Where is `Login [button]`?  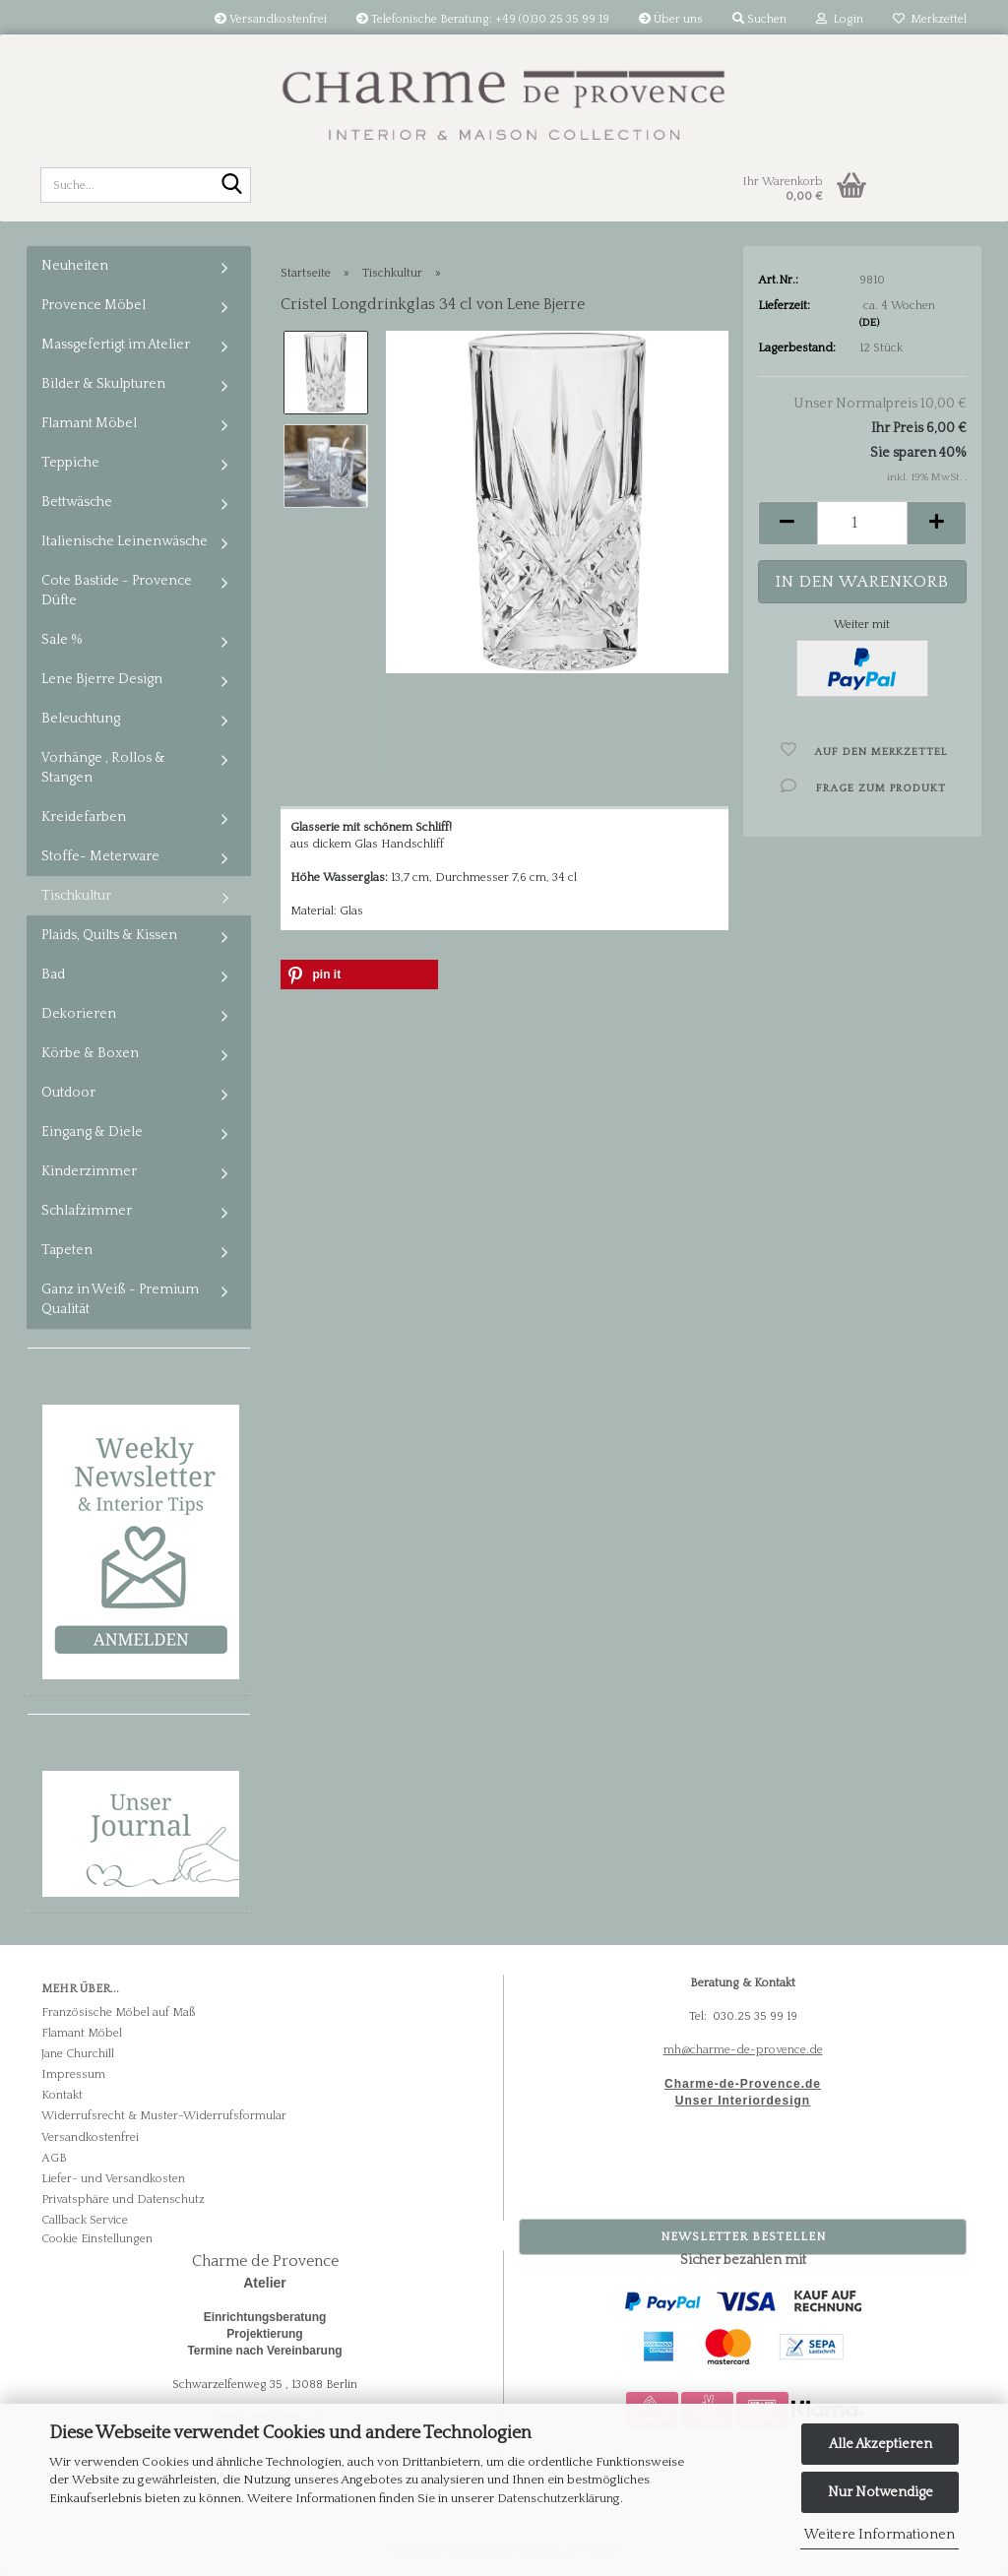 Login [button] is located at coordinates (839, 19).